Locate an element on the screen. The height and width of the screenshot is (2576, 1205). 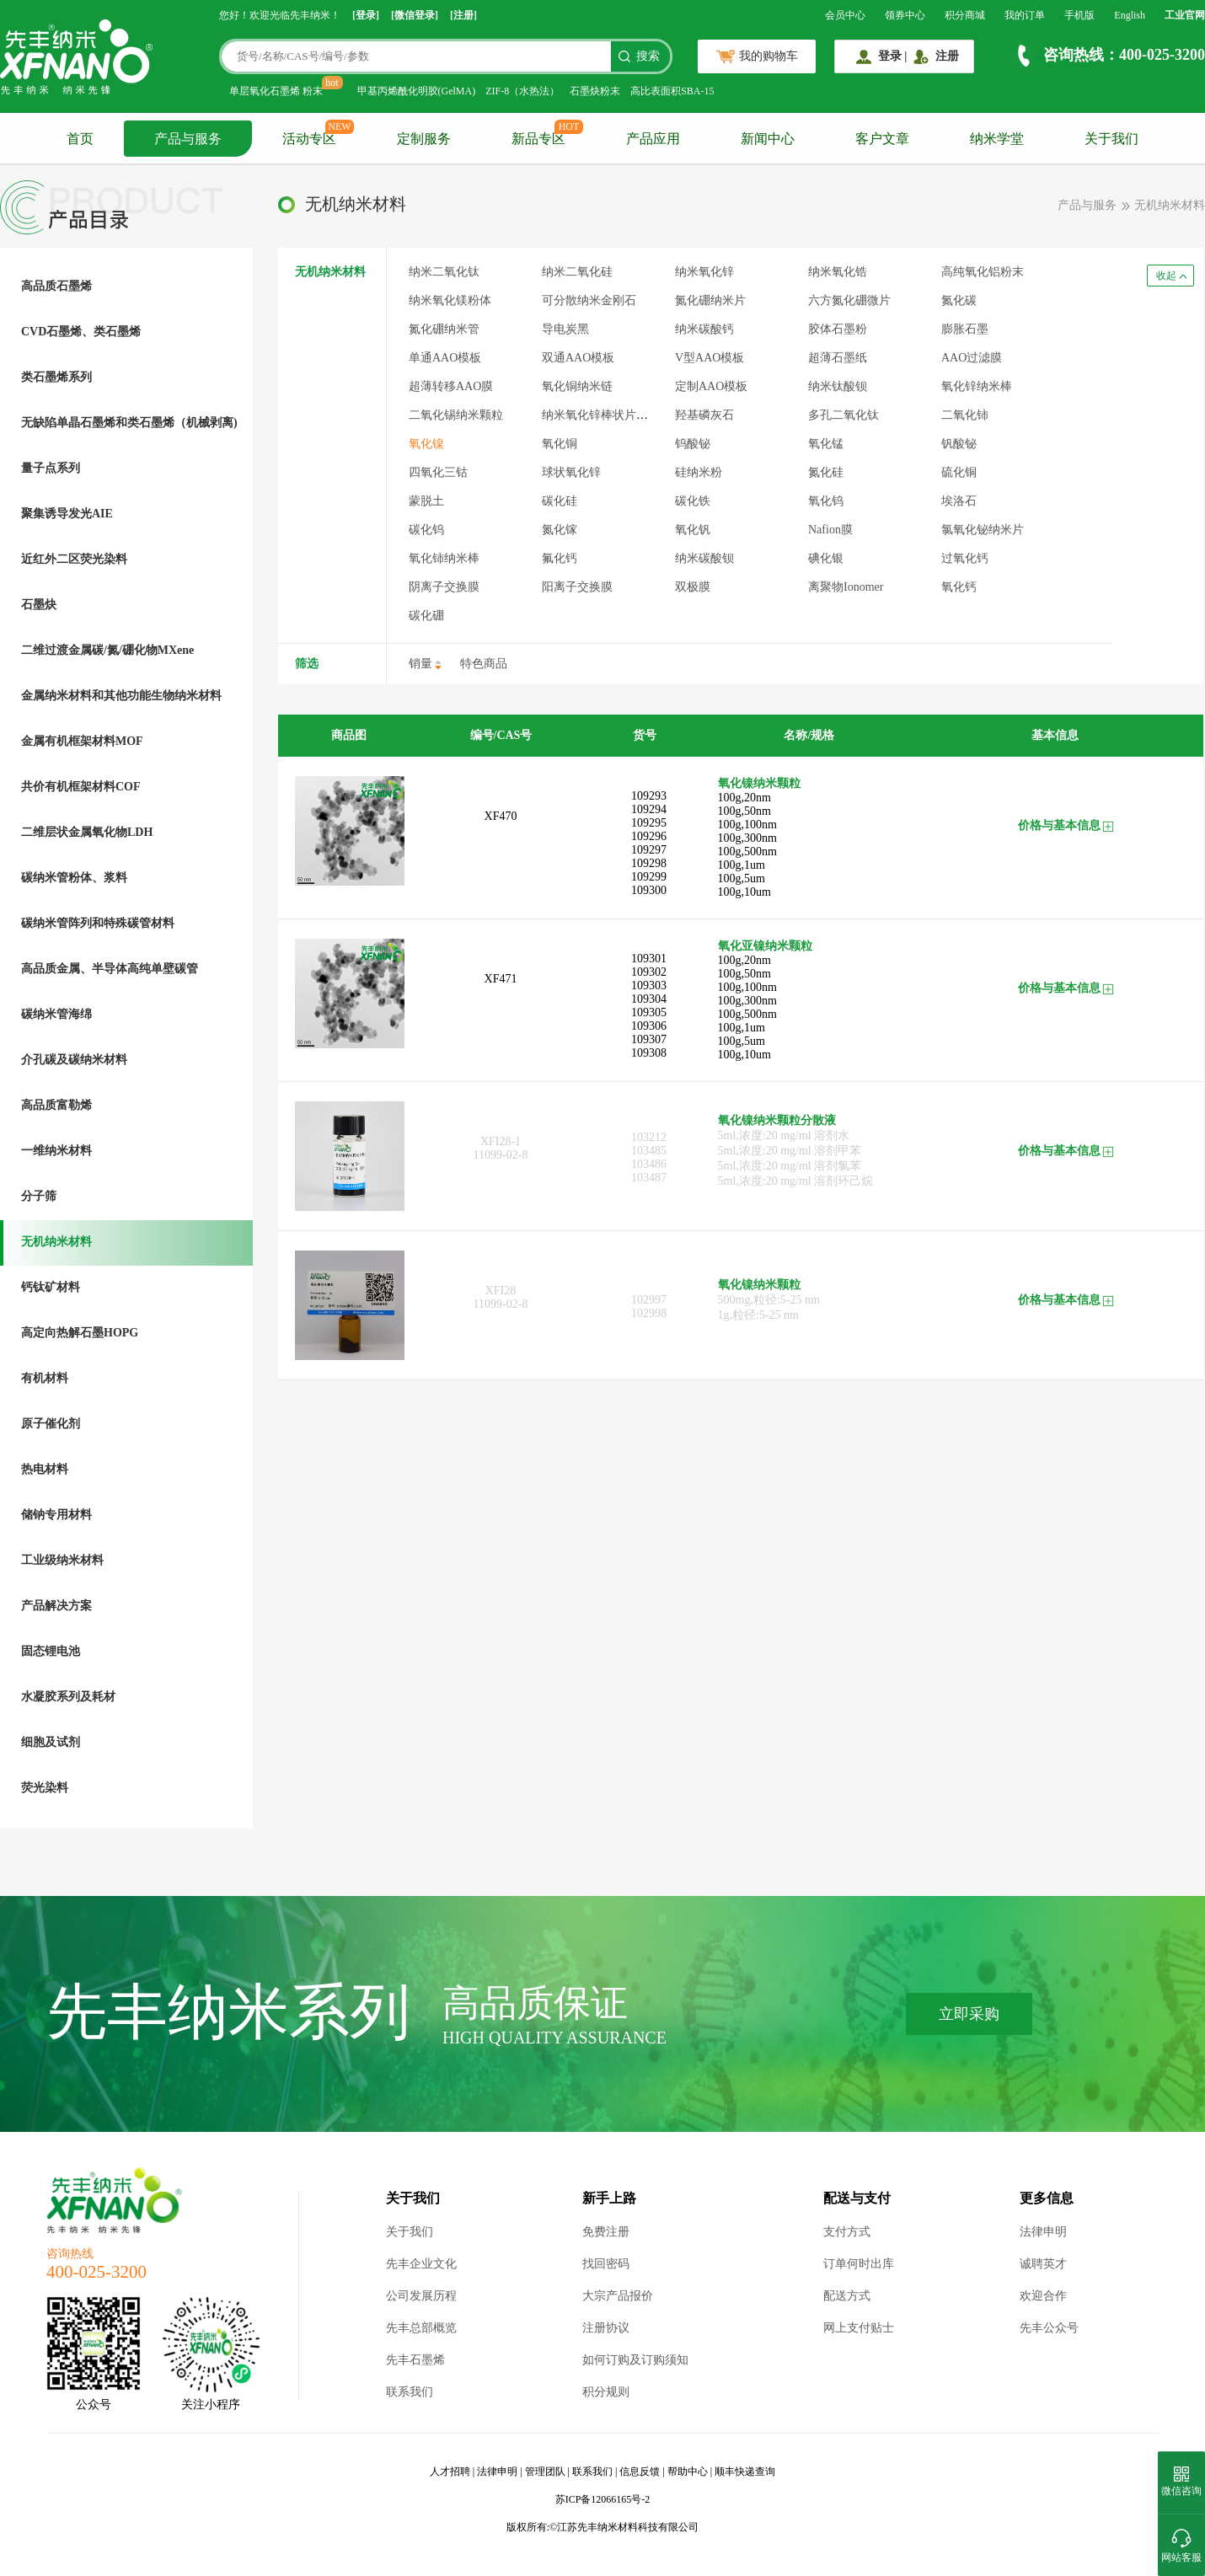
搜索 is located at coordinates (648, 56).